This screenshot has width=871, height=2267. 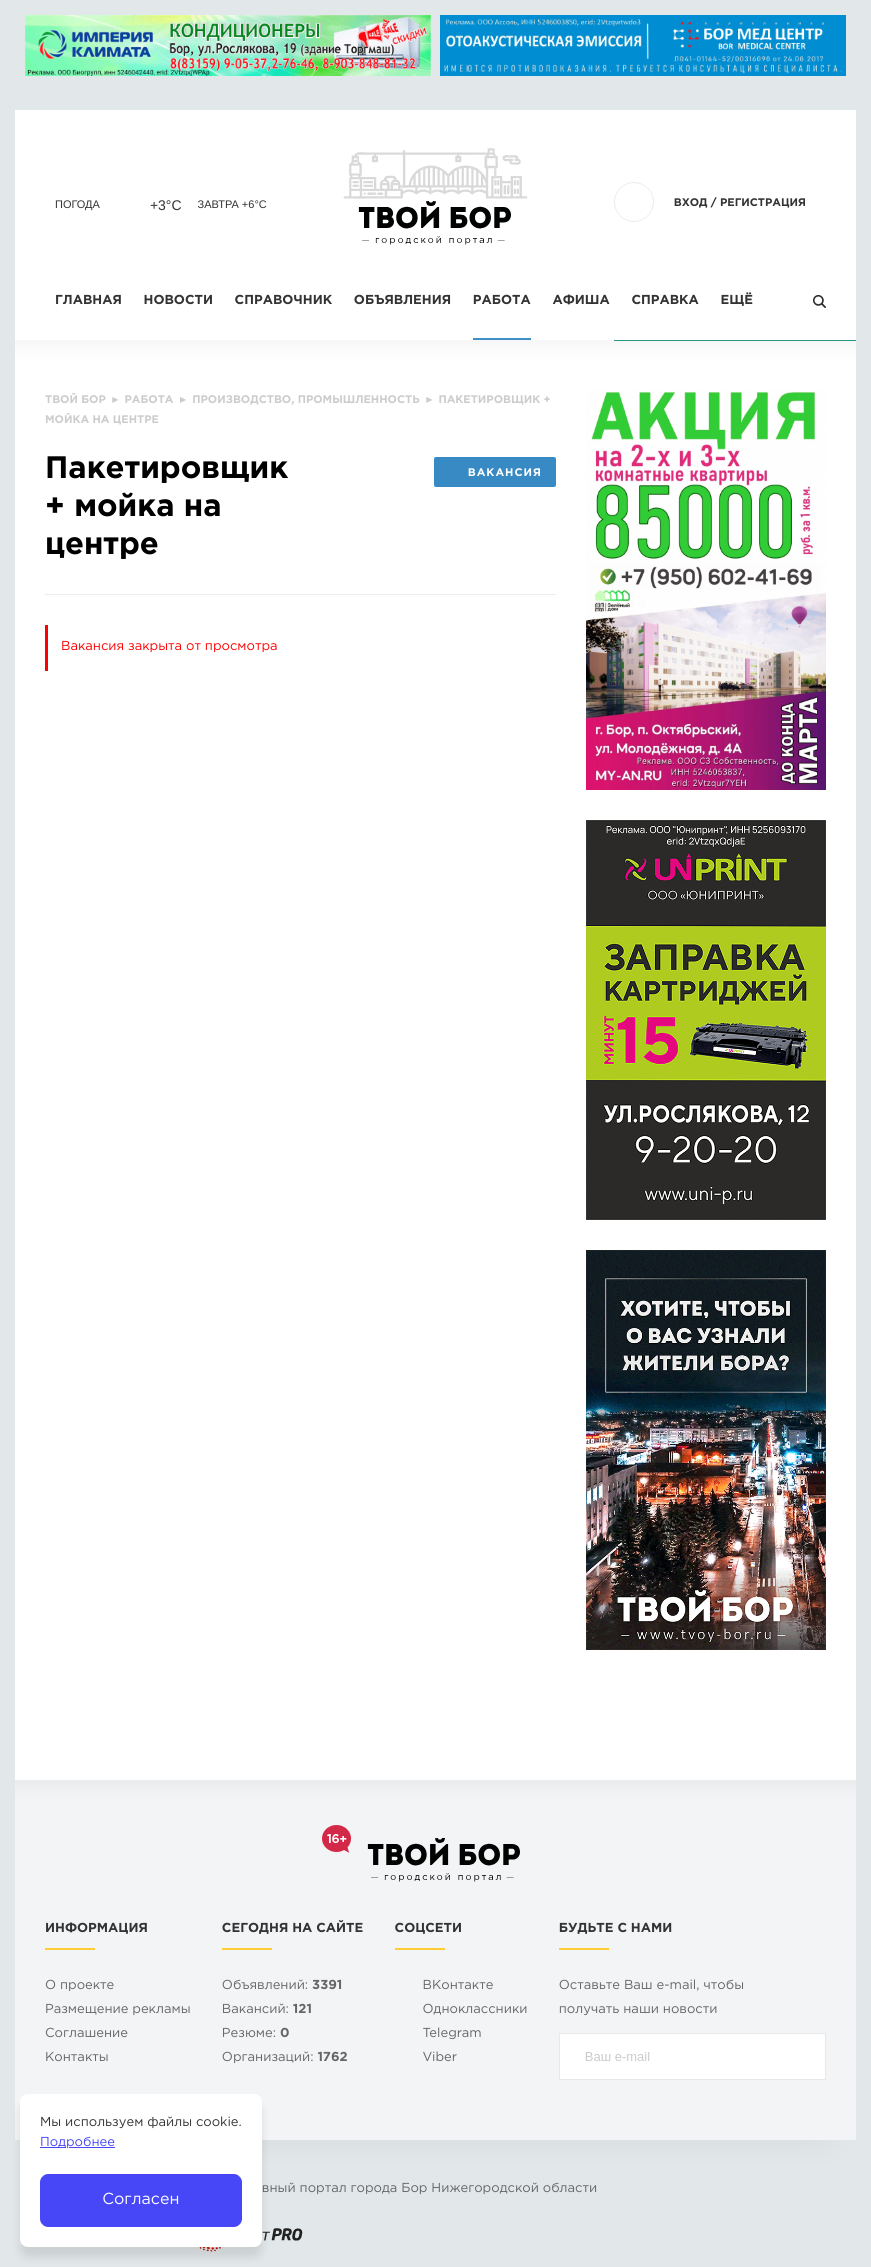 What do you see at coordinates (284, 301) in the screenshot?
I see `Справочник` at bounding box center [284, 301].